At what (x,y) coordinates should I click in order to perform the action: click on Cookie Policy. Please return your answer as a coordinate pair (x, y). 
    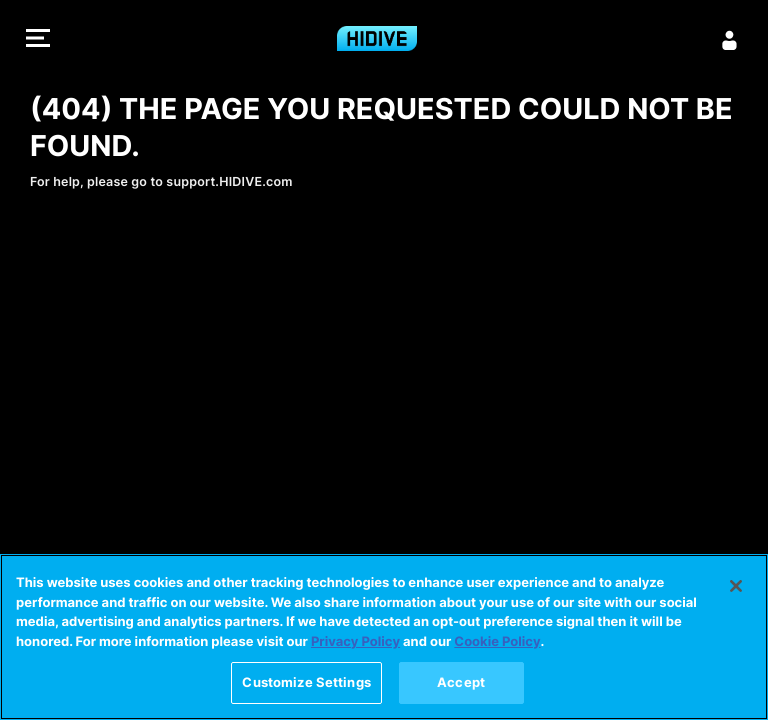
    Looking at the image, I should click on (497, 644).